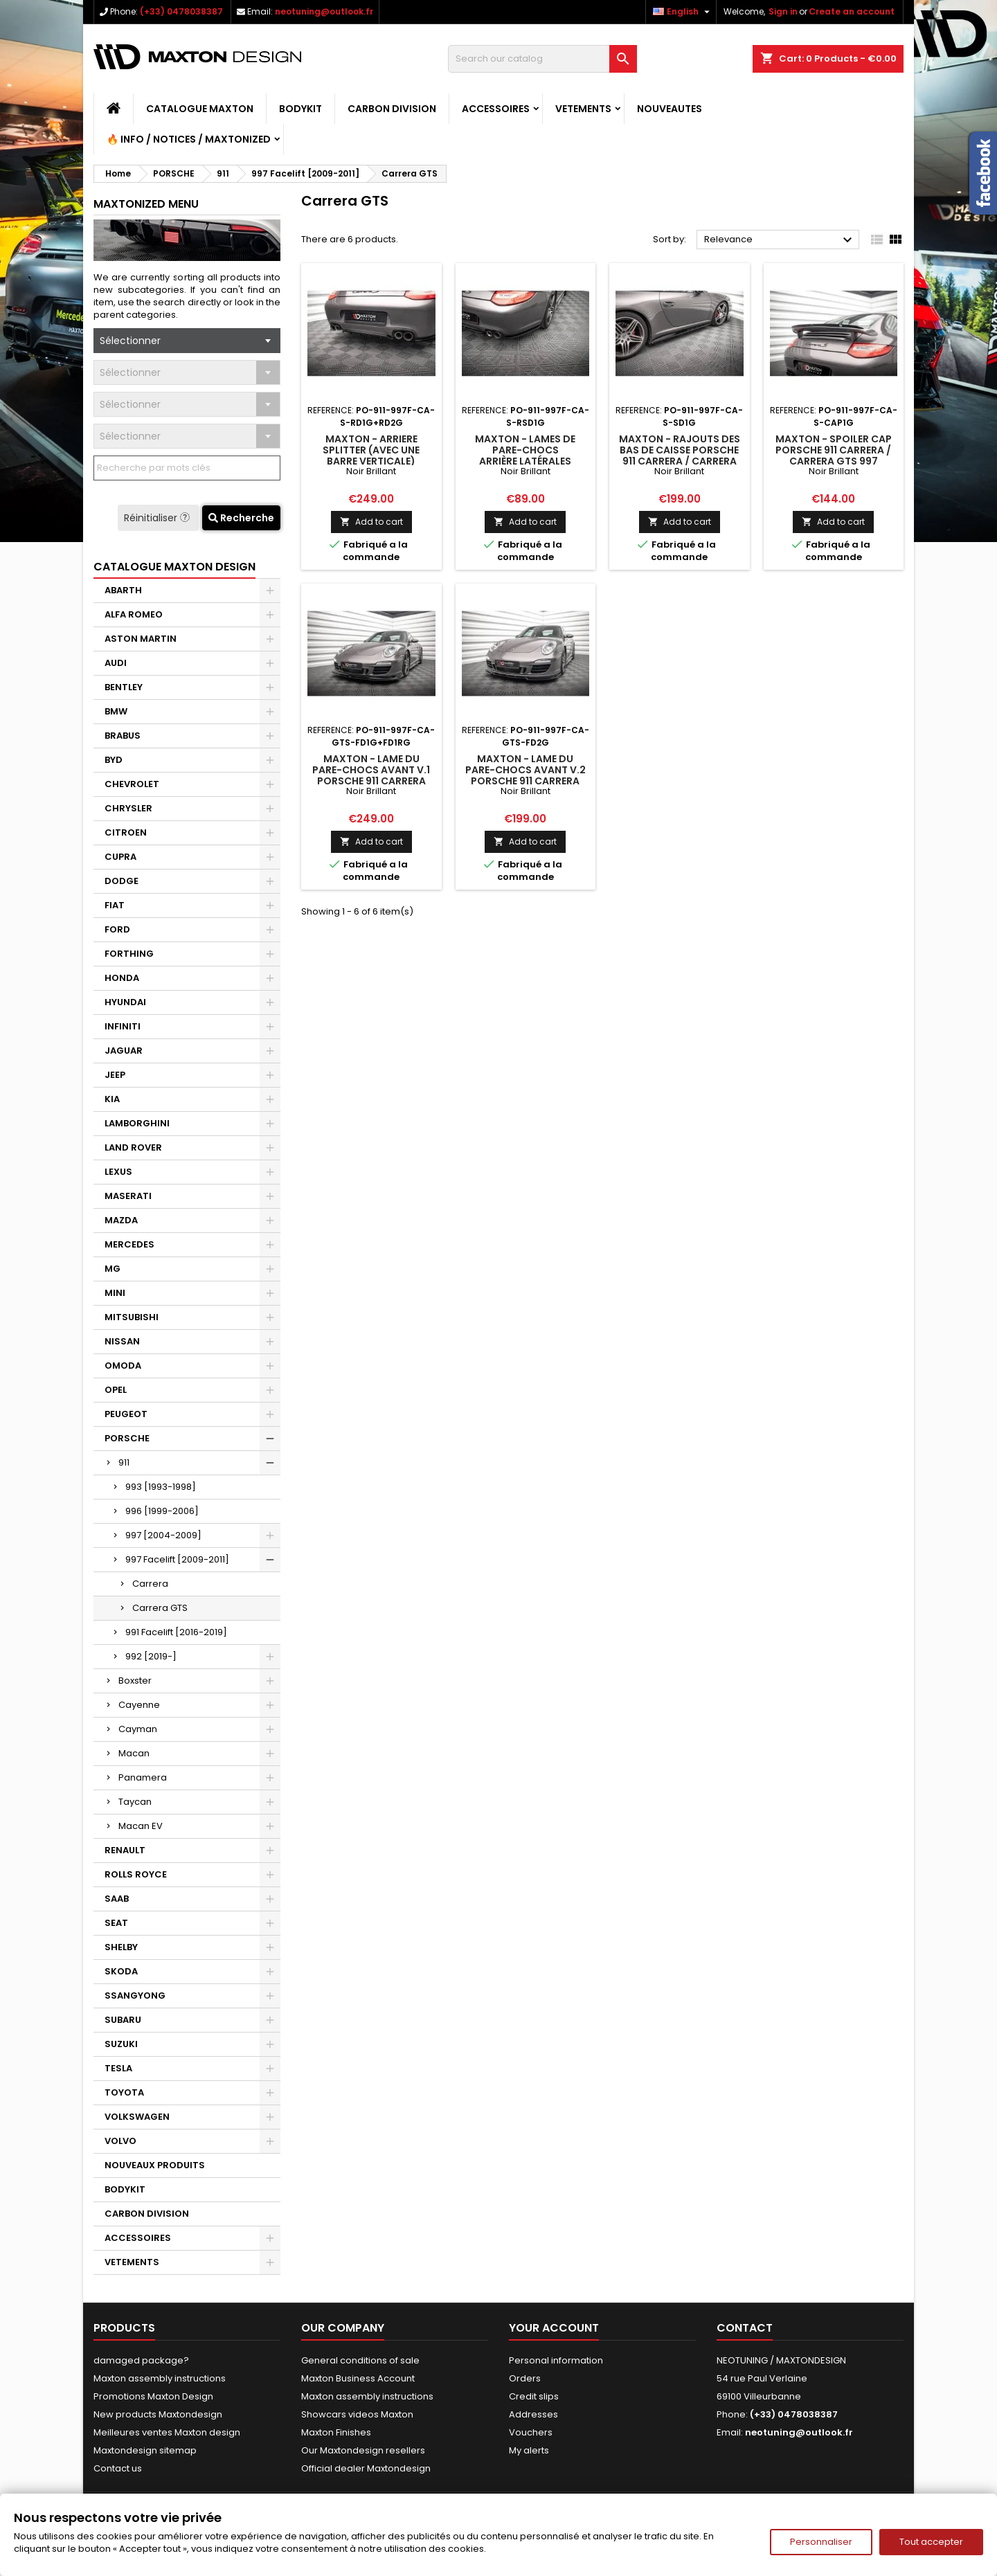 Image resolution: width=997 pixels, height=2576 pixels. I want to click on BYD, so click(114, 759).